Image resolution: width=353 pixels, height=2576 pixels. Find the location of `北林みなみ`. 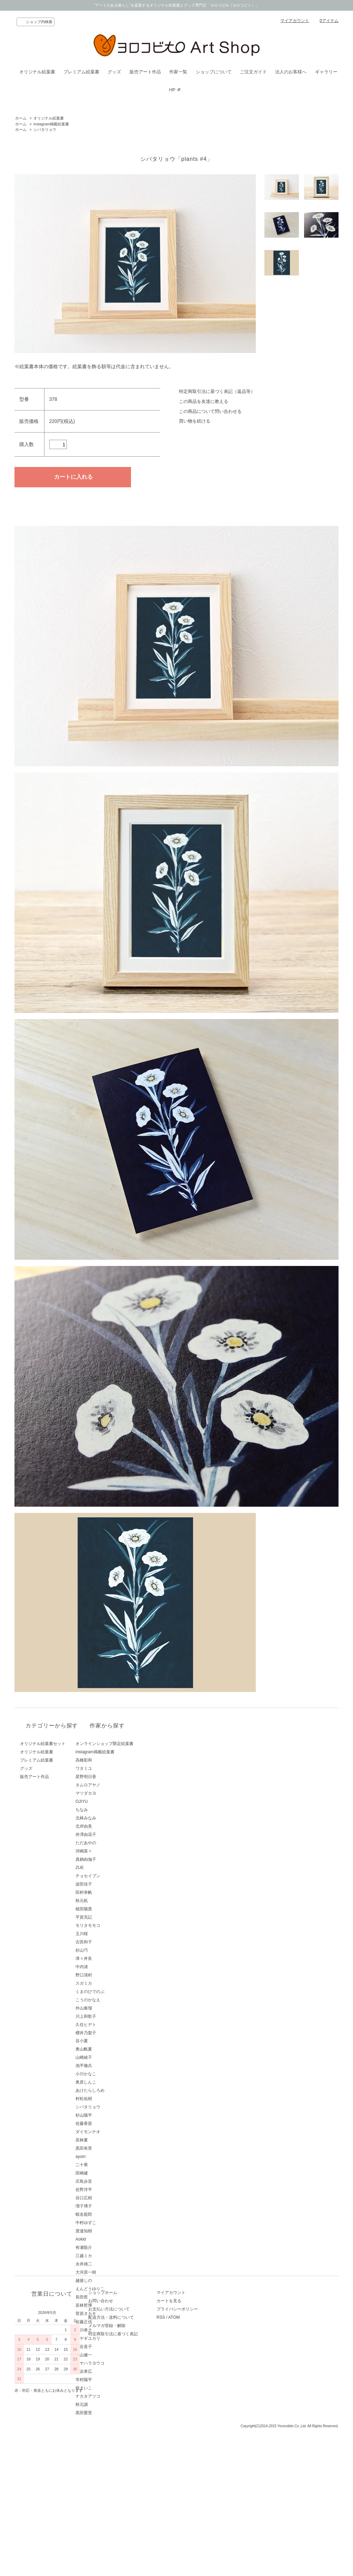

北林みなみ is located at coordinates (109, 1818).